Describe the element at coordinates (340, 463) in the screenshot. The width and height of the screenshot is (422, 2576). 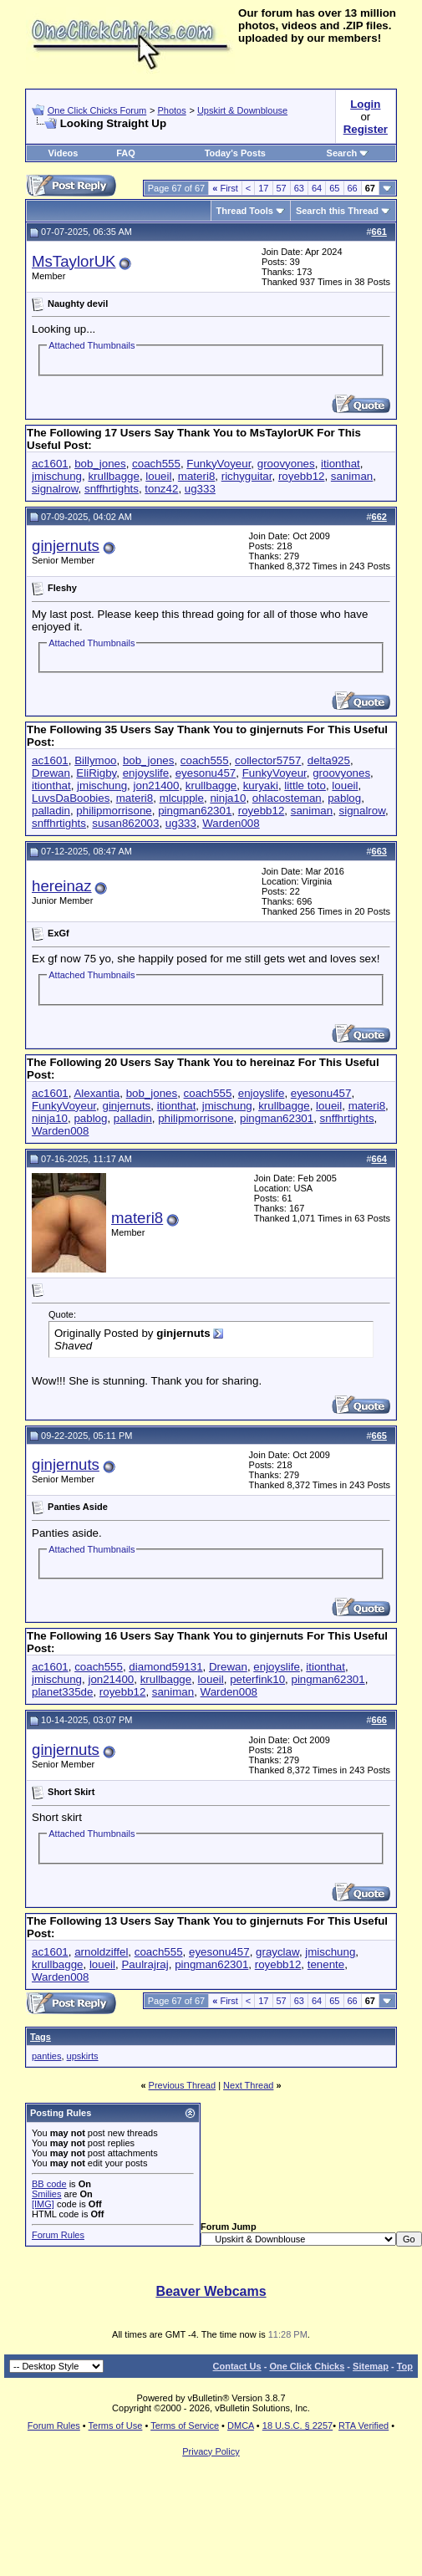
I see `itionthat` at that location.